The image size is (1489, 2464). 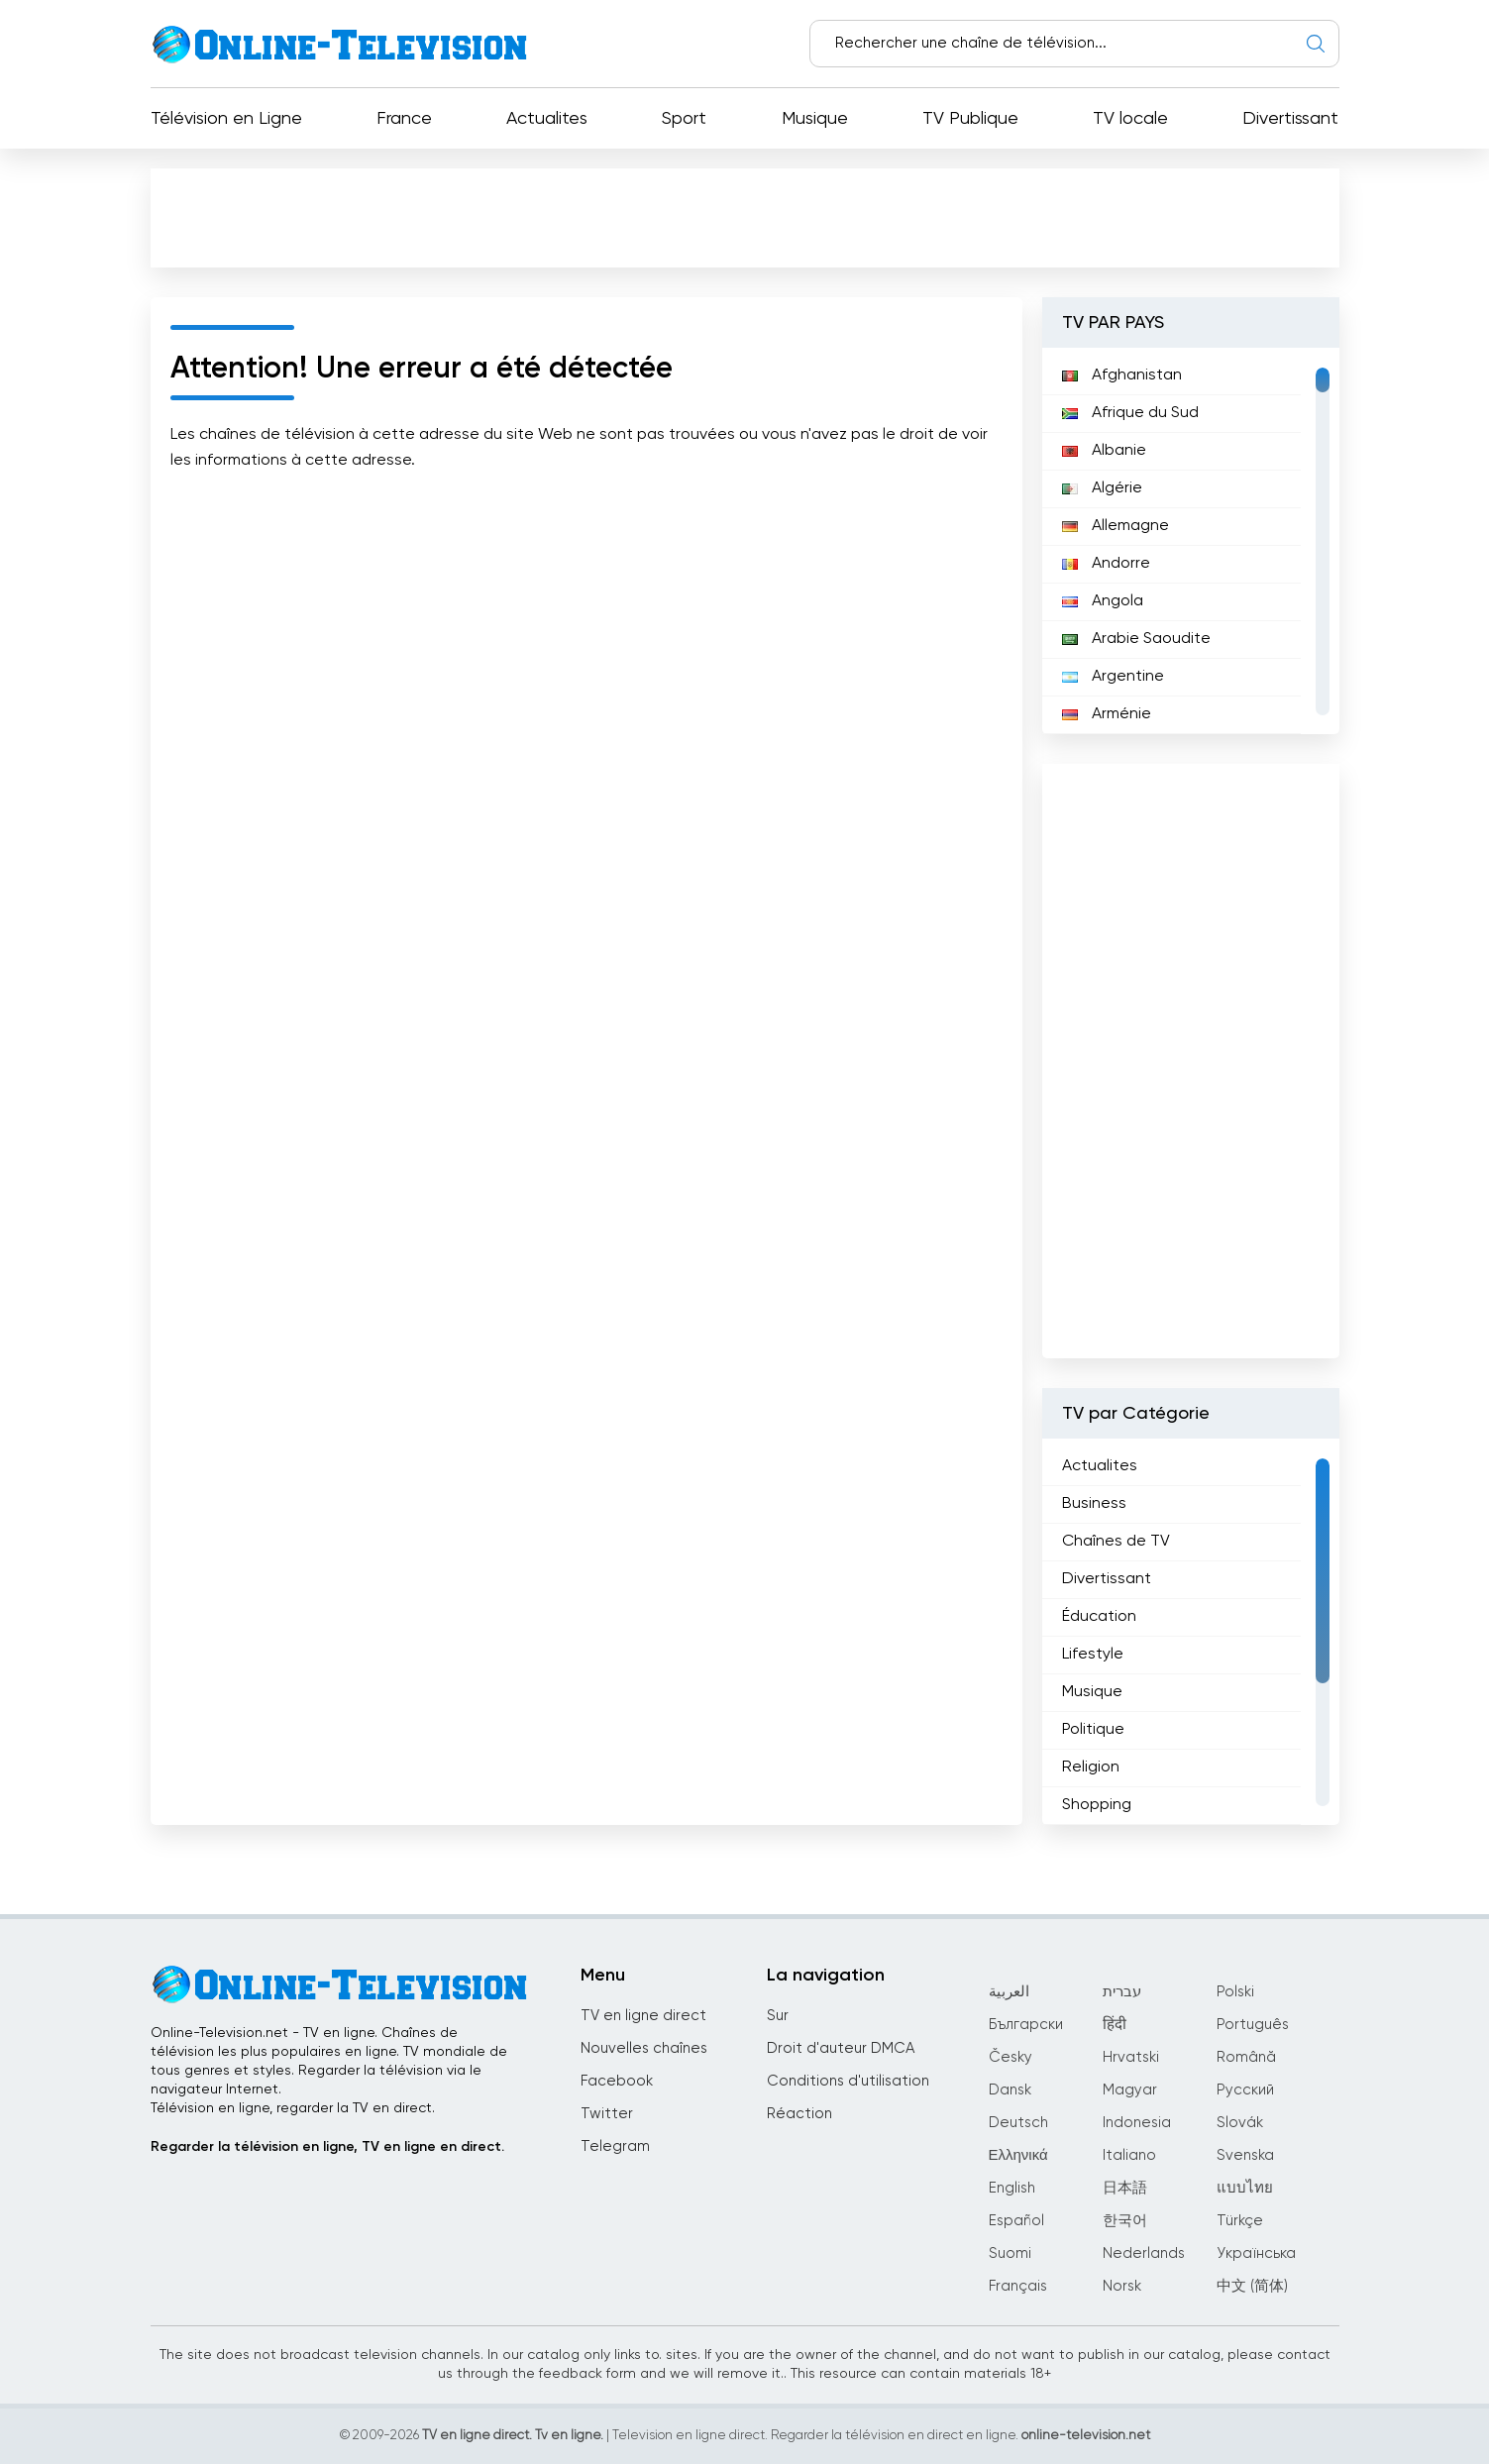 What do you see at coordinates (970, 119) in the screenshot?
I see `TV Publique` at bounding box center [970, 119].